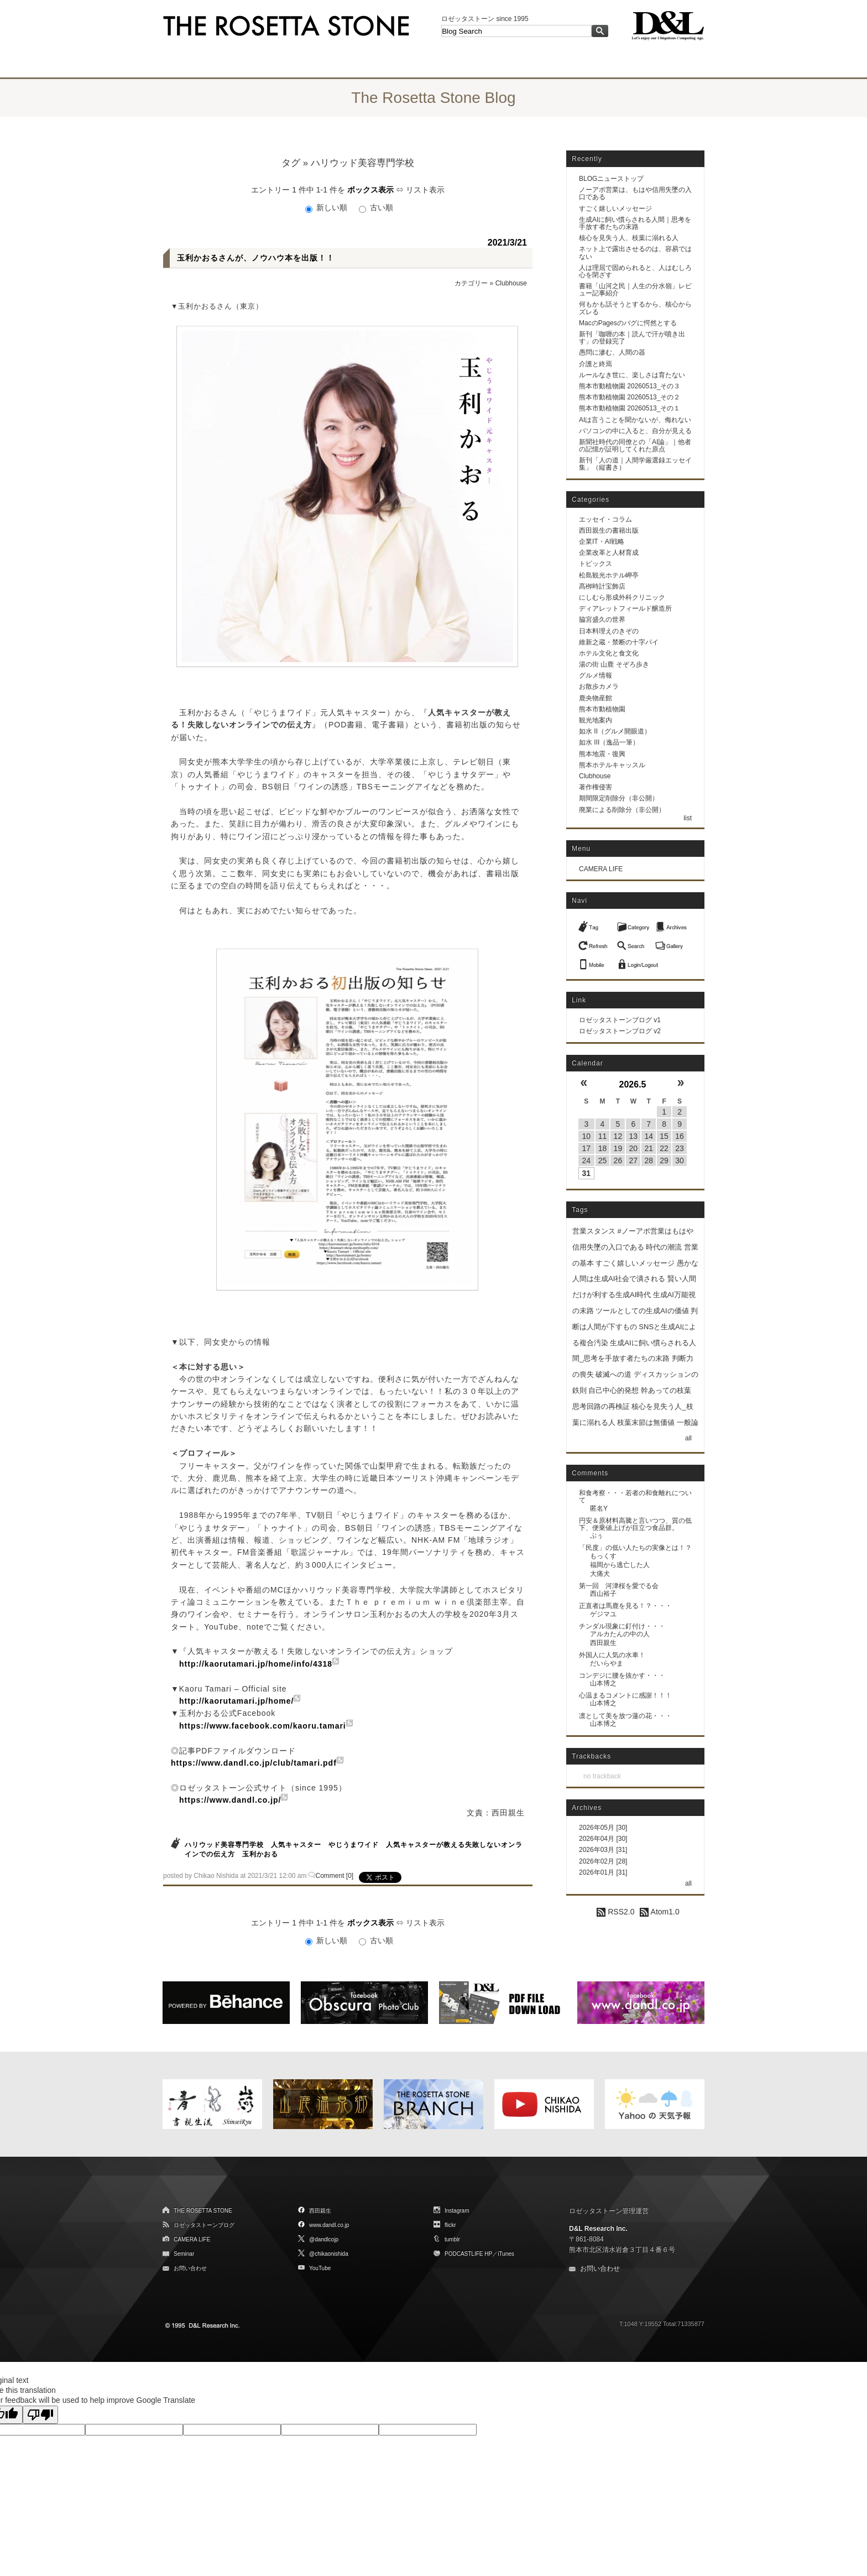 The image size is (867, 2576). I want to click on 28, so click(648, 1160).